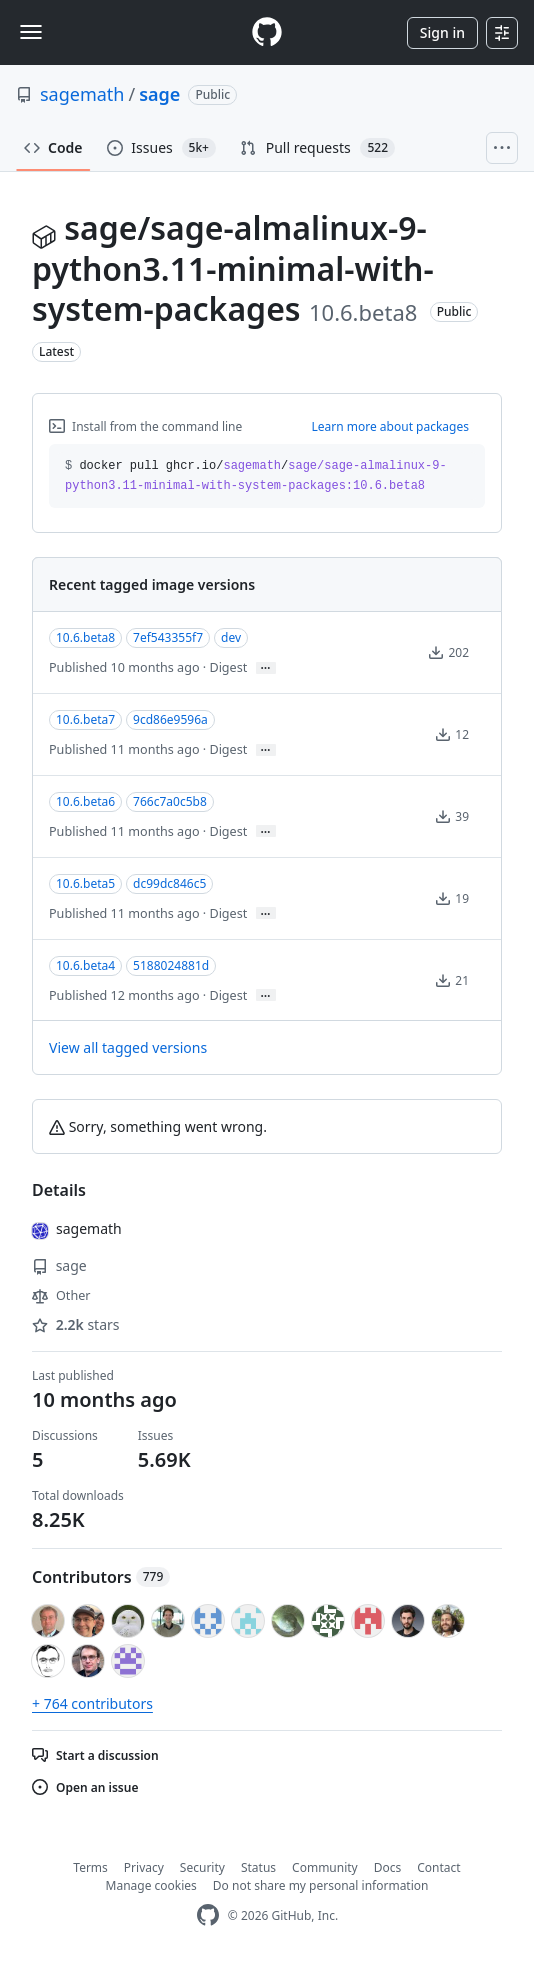  Describe the element at coordinates (170, 801) in the screenshot. I see `766c7a0c5b8` at that location.